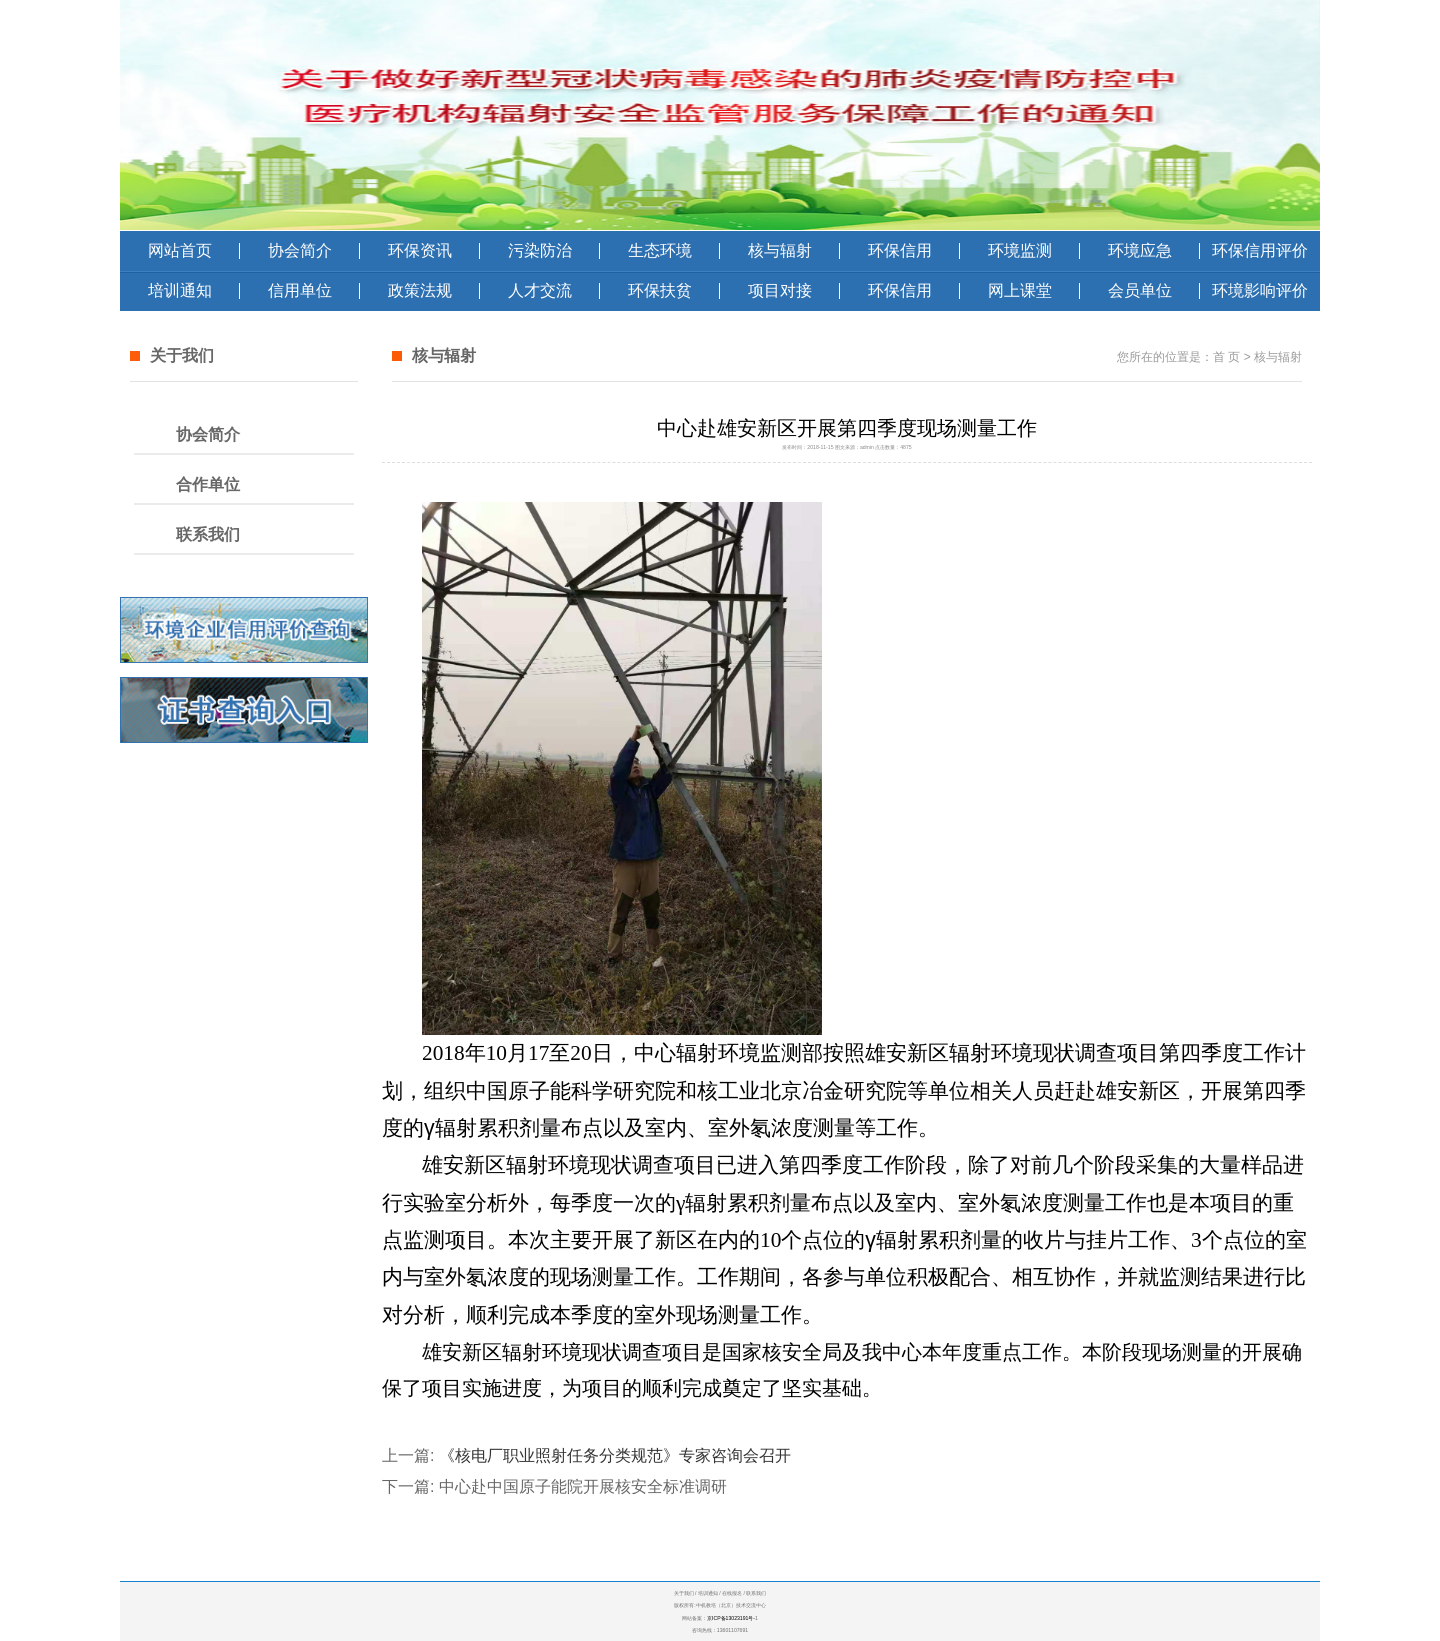 This screenshot has height=1641, width=1440. What do you see at coordinates (1260, 250) in the screenshot?
I see `环保信用评价` at bounding box center [1260, 250].